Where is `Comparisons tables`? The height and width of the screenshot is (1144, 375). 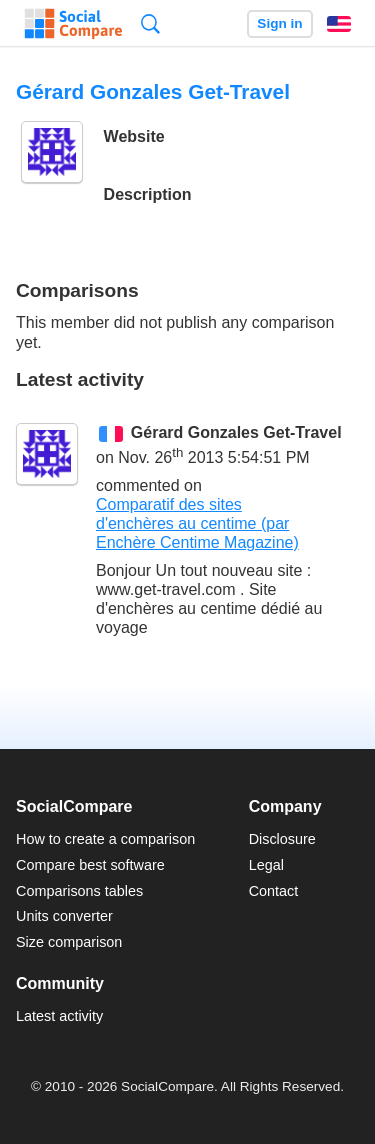
Comparisons tables is located at coordinates (79, 891).